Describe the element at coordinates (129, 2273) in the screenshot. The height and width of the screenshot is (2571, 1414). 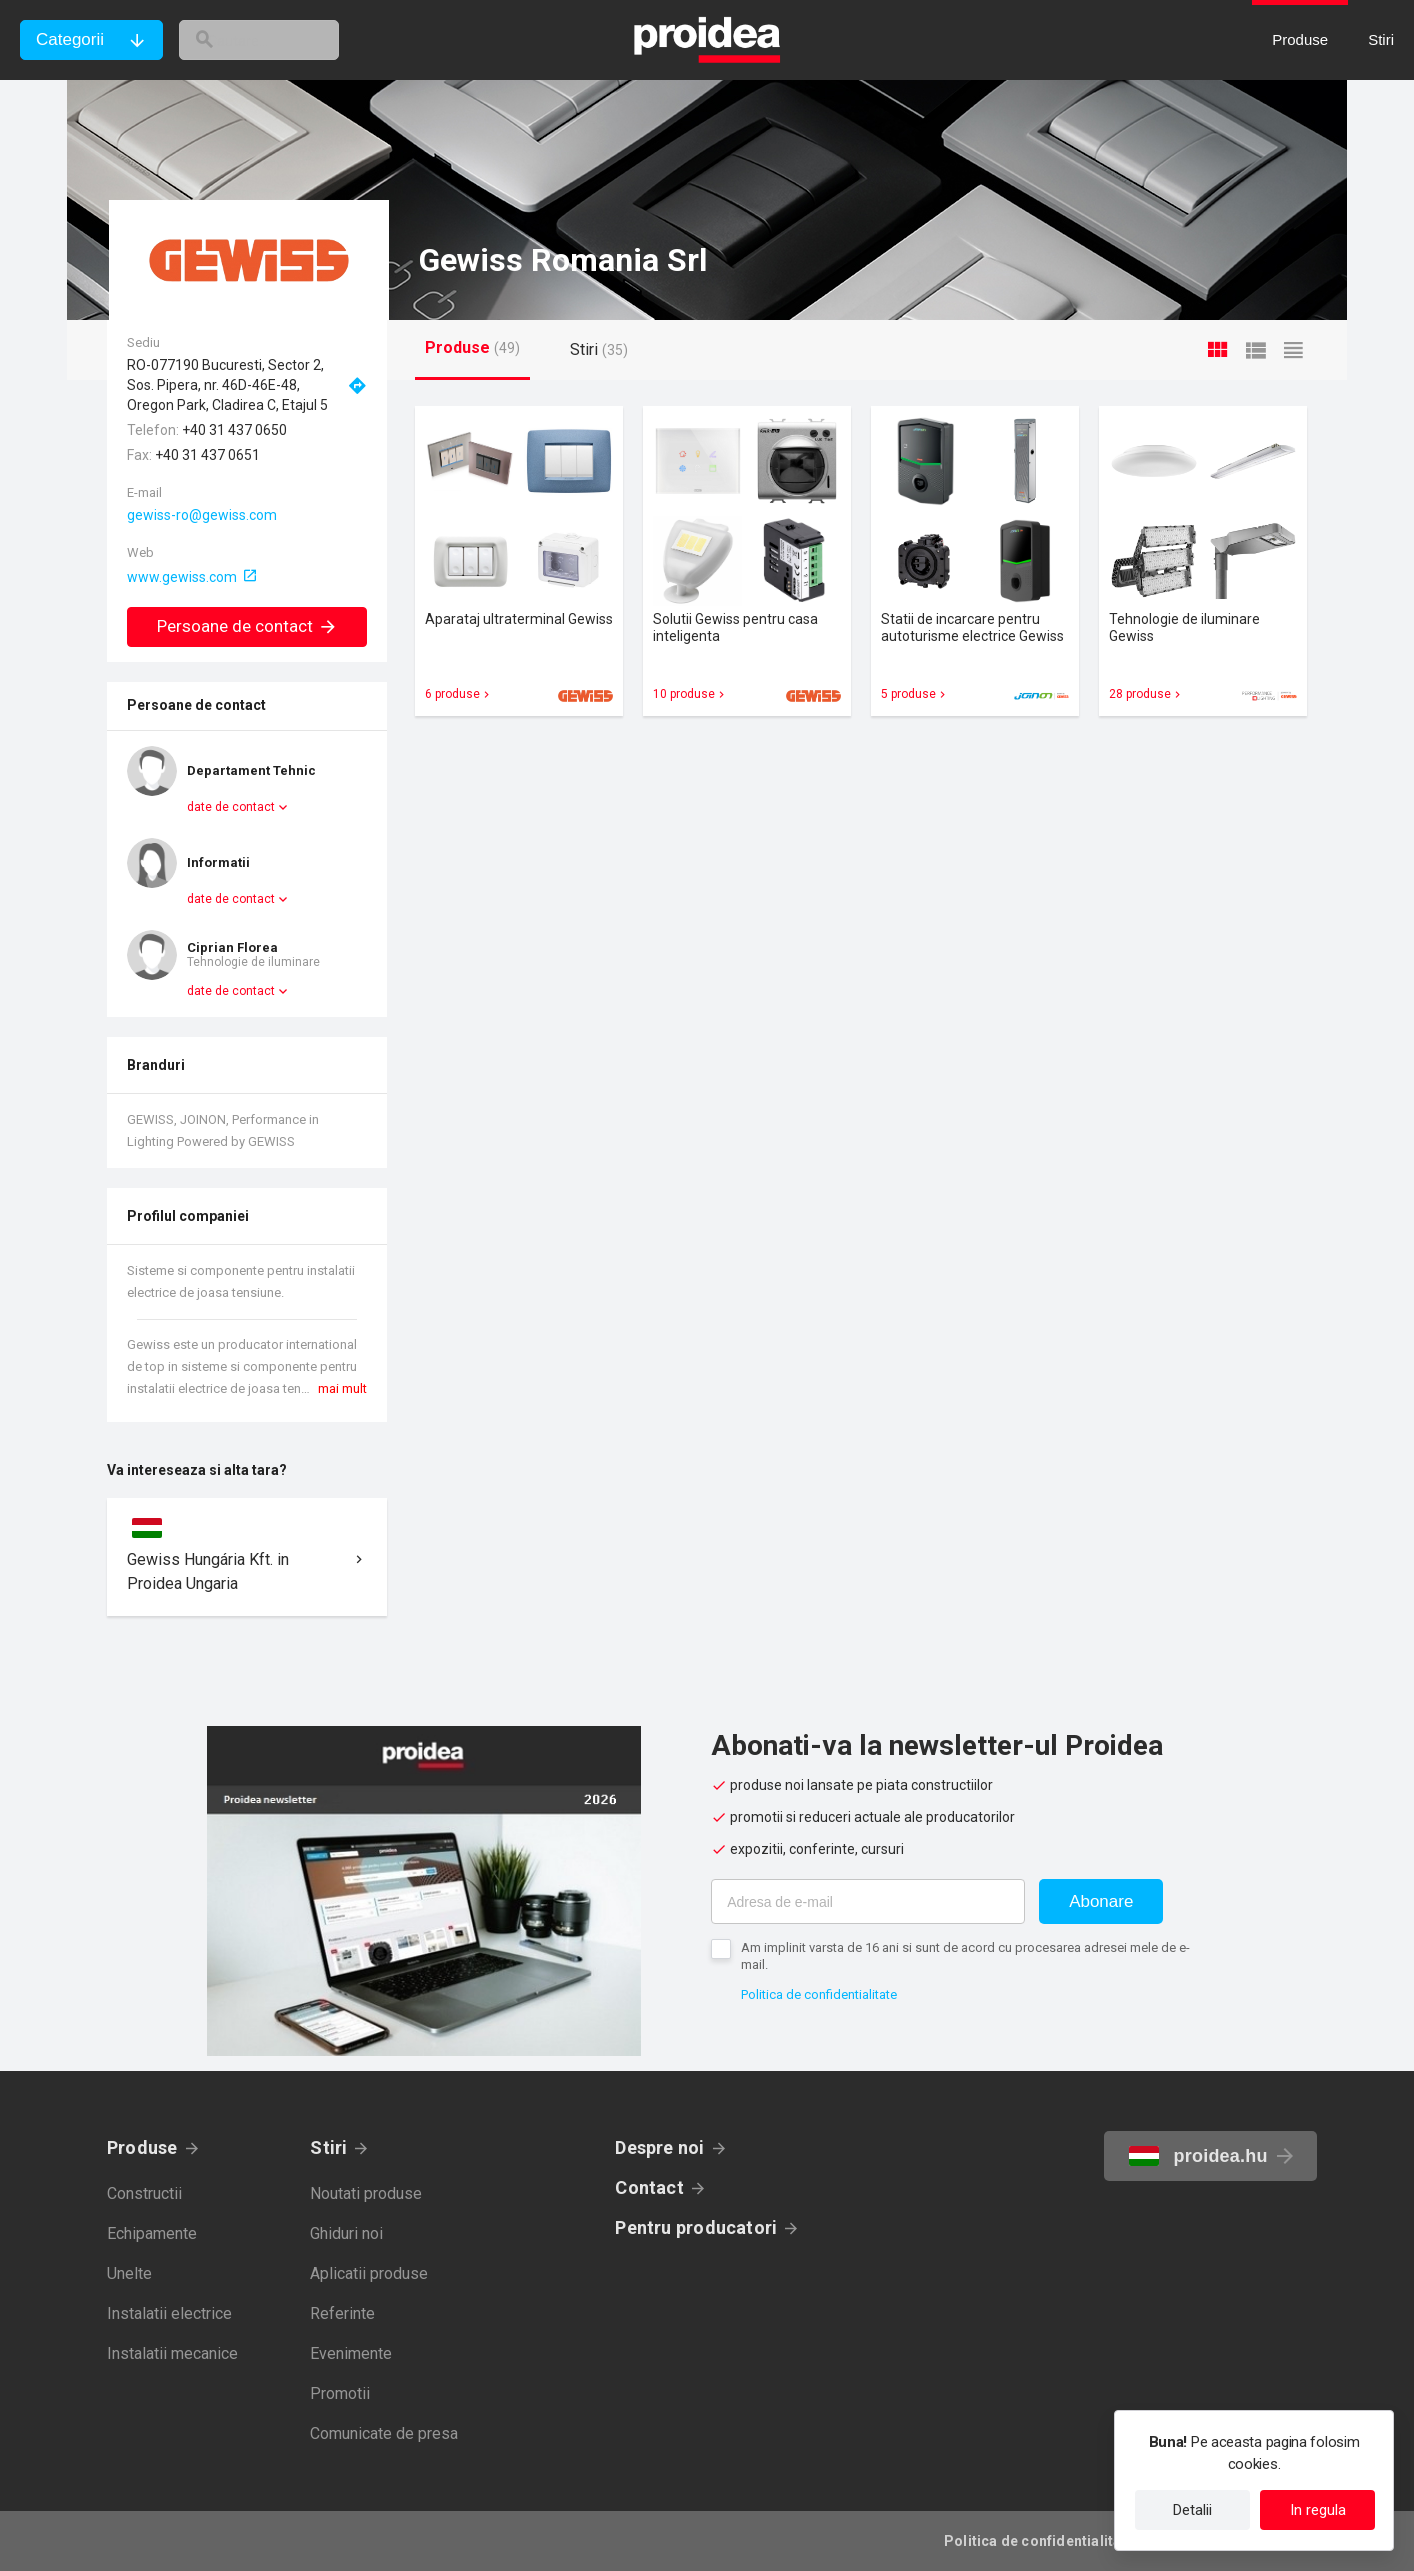
I see `Unelte` at that location.